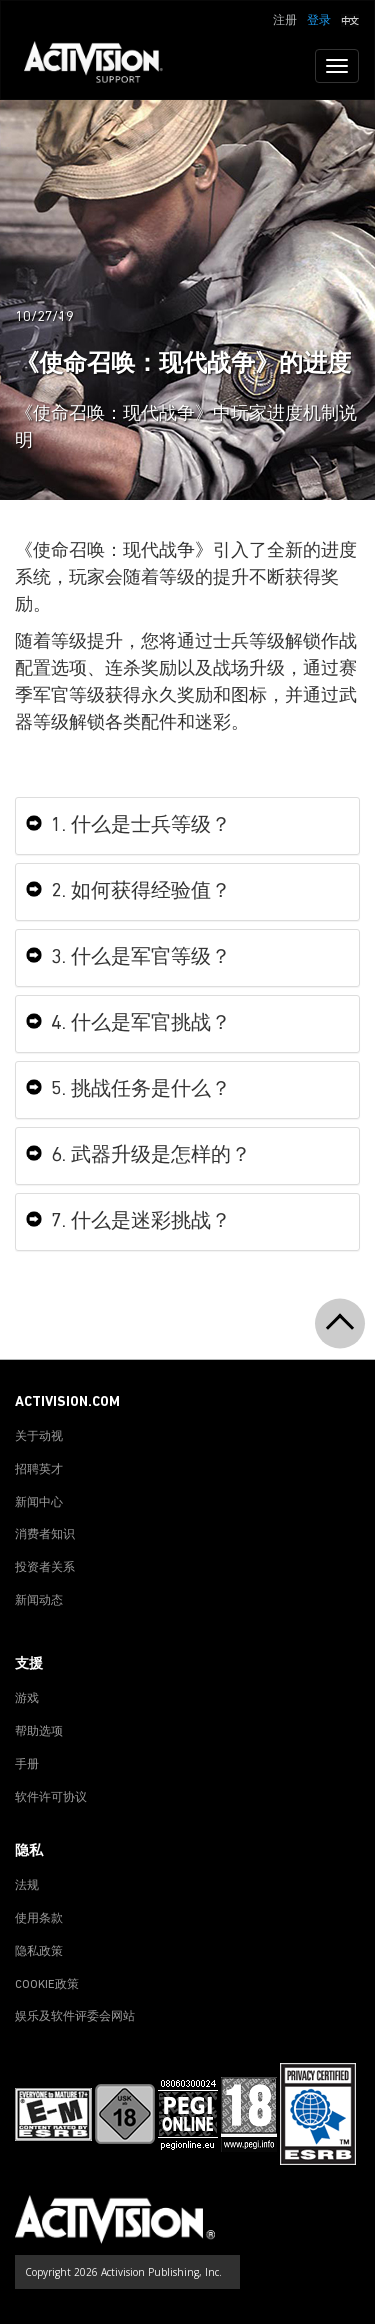 Image resolution: width=375 pixels, height=2324 pixels. Describe the element at coordinates (319, 21) in the screenshot. I see `登录` at that location.